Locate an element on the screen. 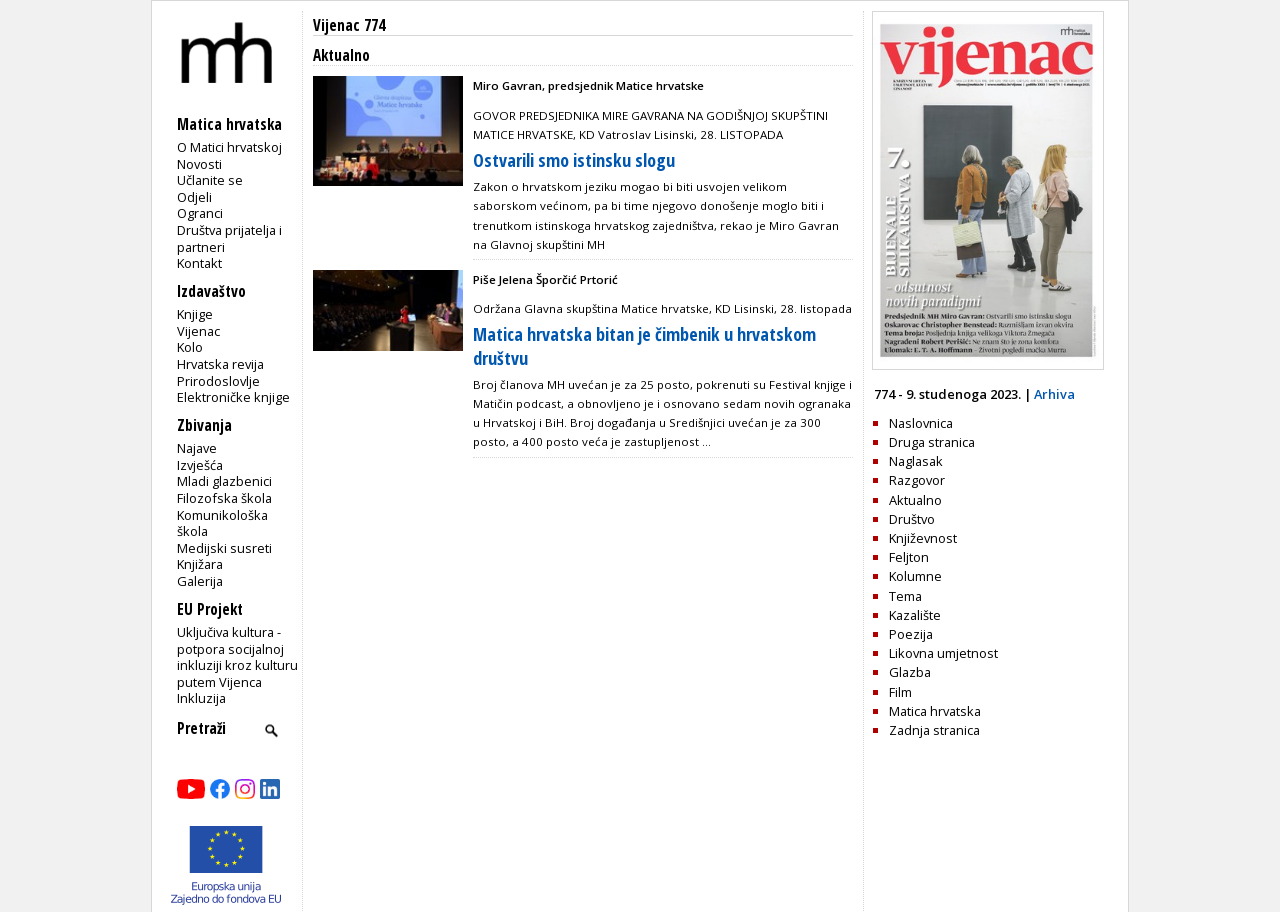 The width and height of the screenshot is (1280, 912). Komunikološka škola is located at coordinates (222, 523).